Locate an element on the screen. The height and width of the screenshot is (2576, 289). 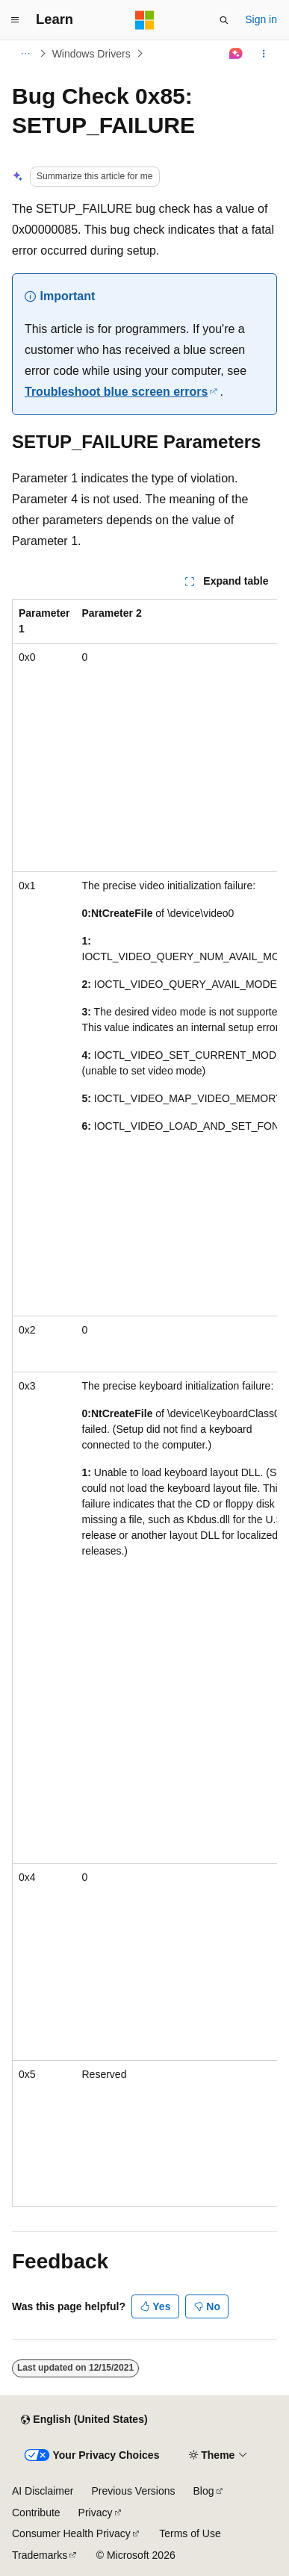
[Global navigation] is located at coordinates (15, 20).